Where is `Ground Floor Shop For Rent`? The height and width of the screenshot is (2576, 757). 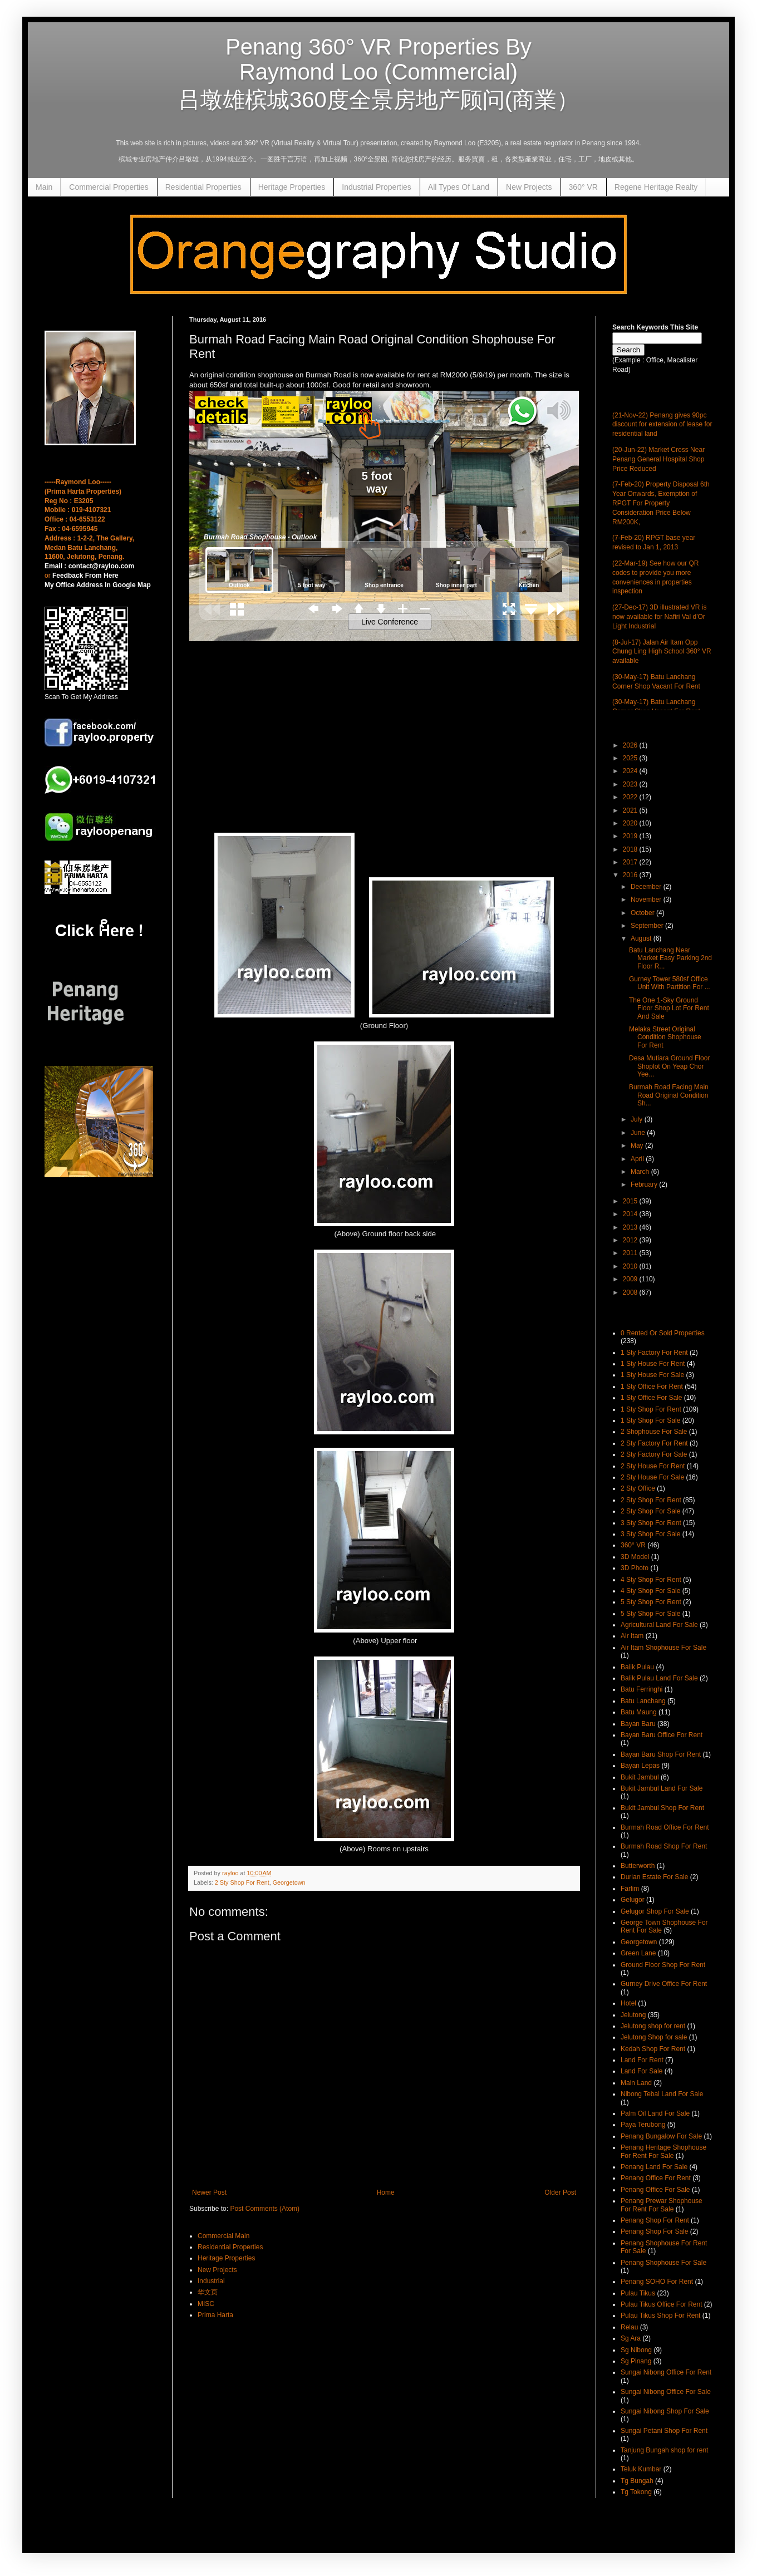
Ground Floor Shop For Rent is located at coordinates (663, 1965).